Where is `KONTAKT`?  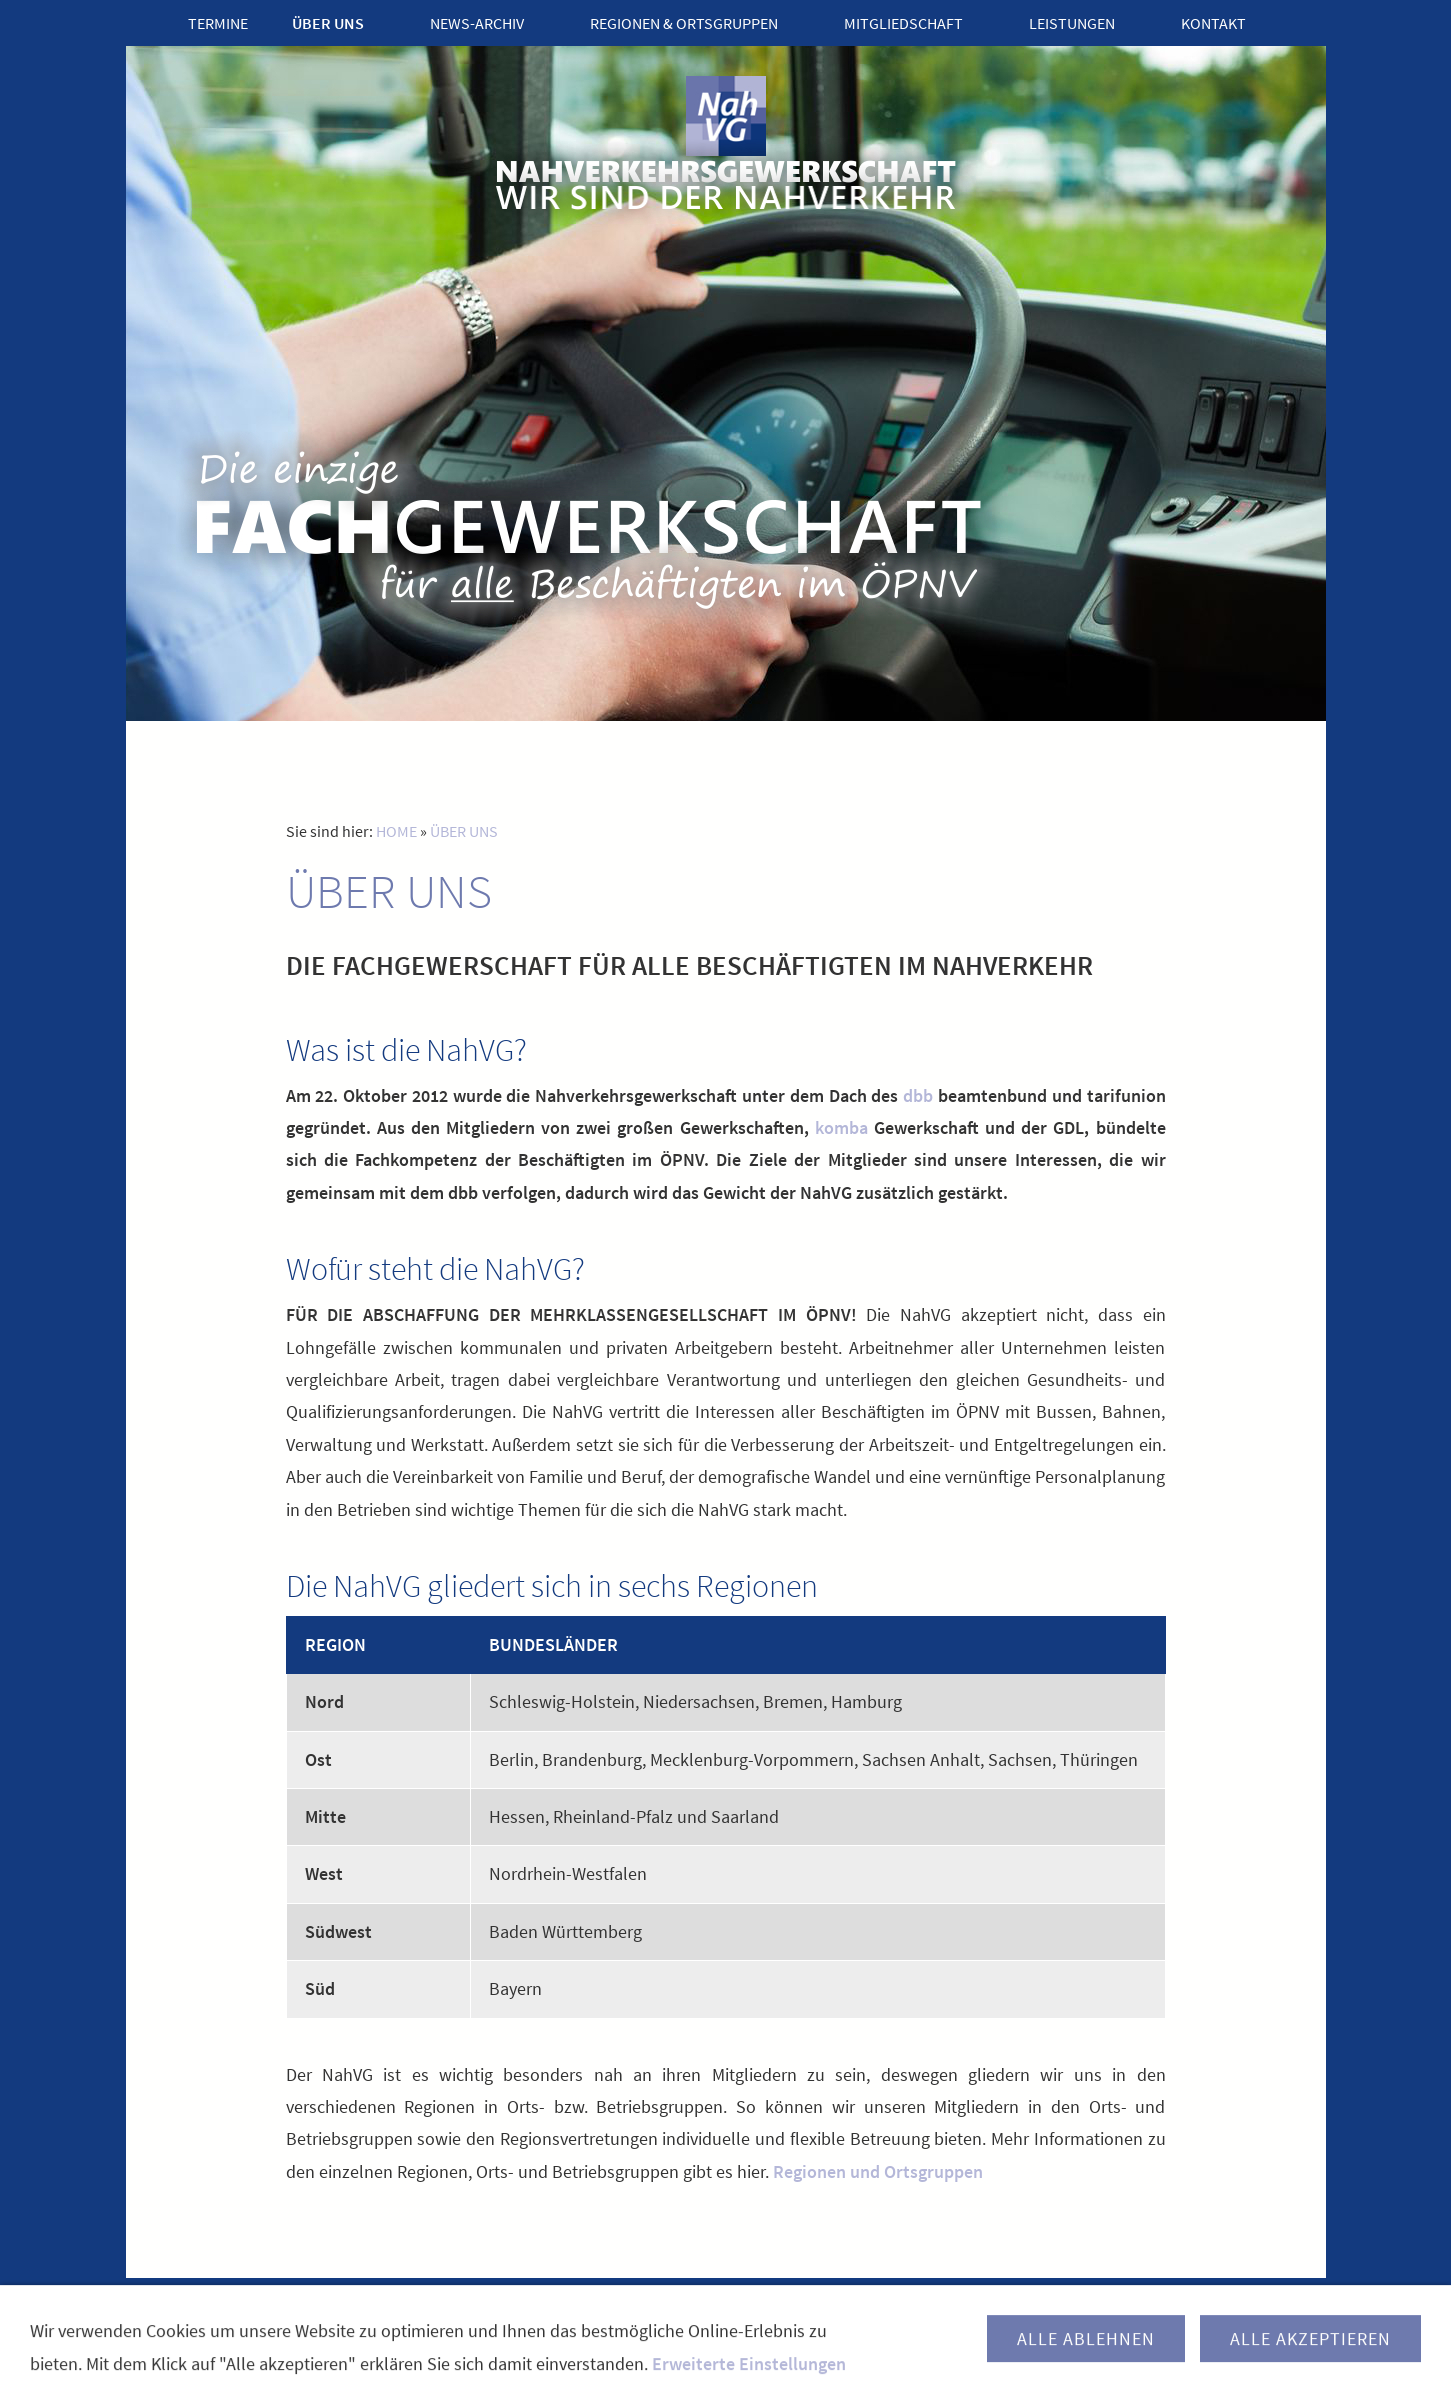 KONTAKT is located at coordinates (576, 2318).